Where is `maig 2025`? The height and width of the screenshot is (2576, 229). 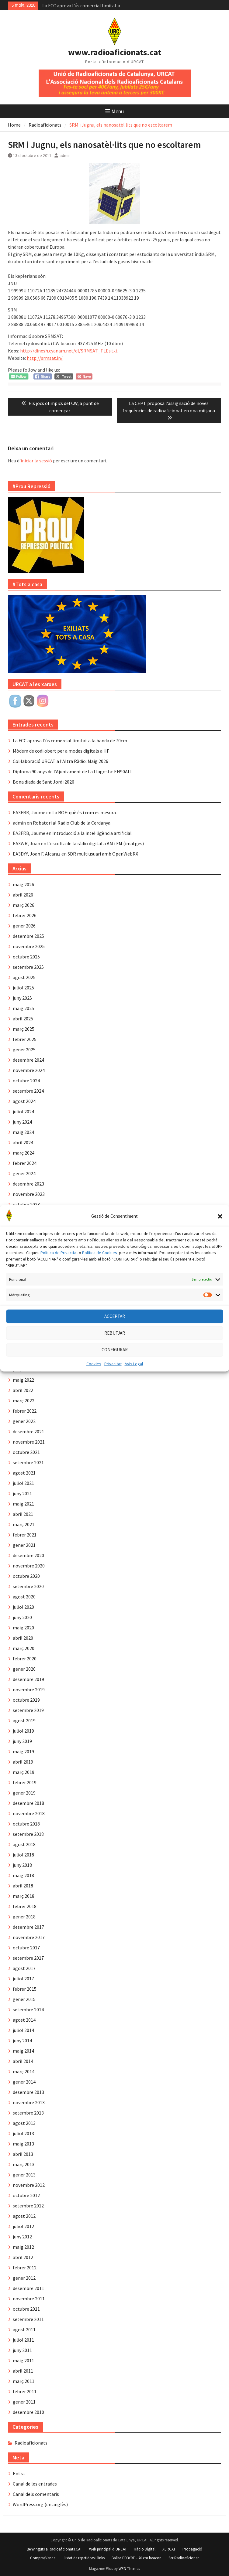
maig 2025 is located at coordinates (23, 1008).